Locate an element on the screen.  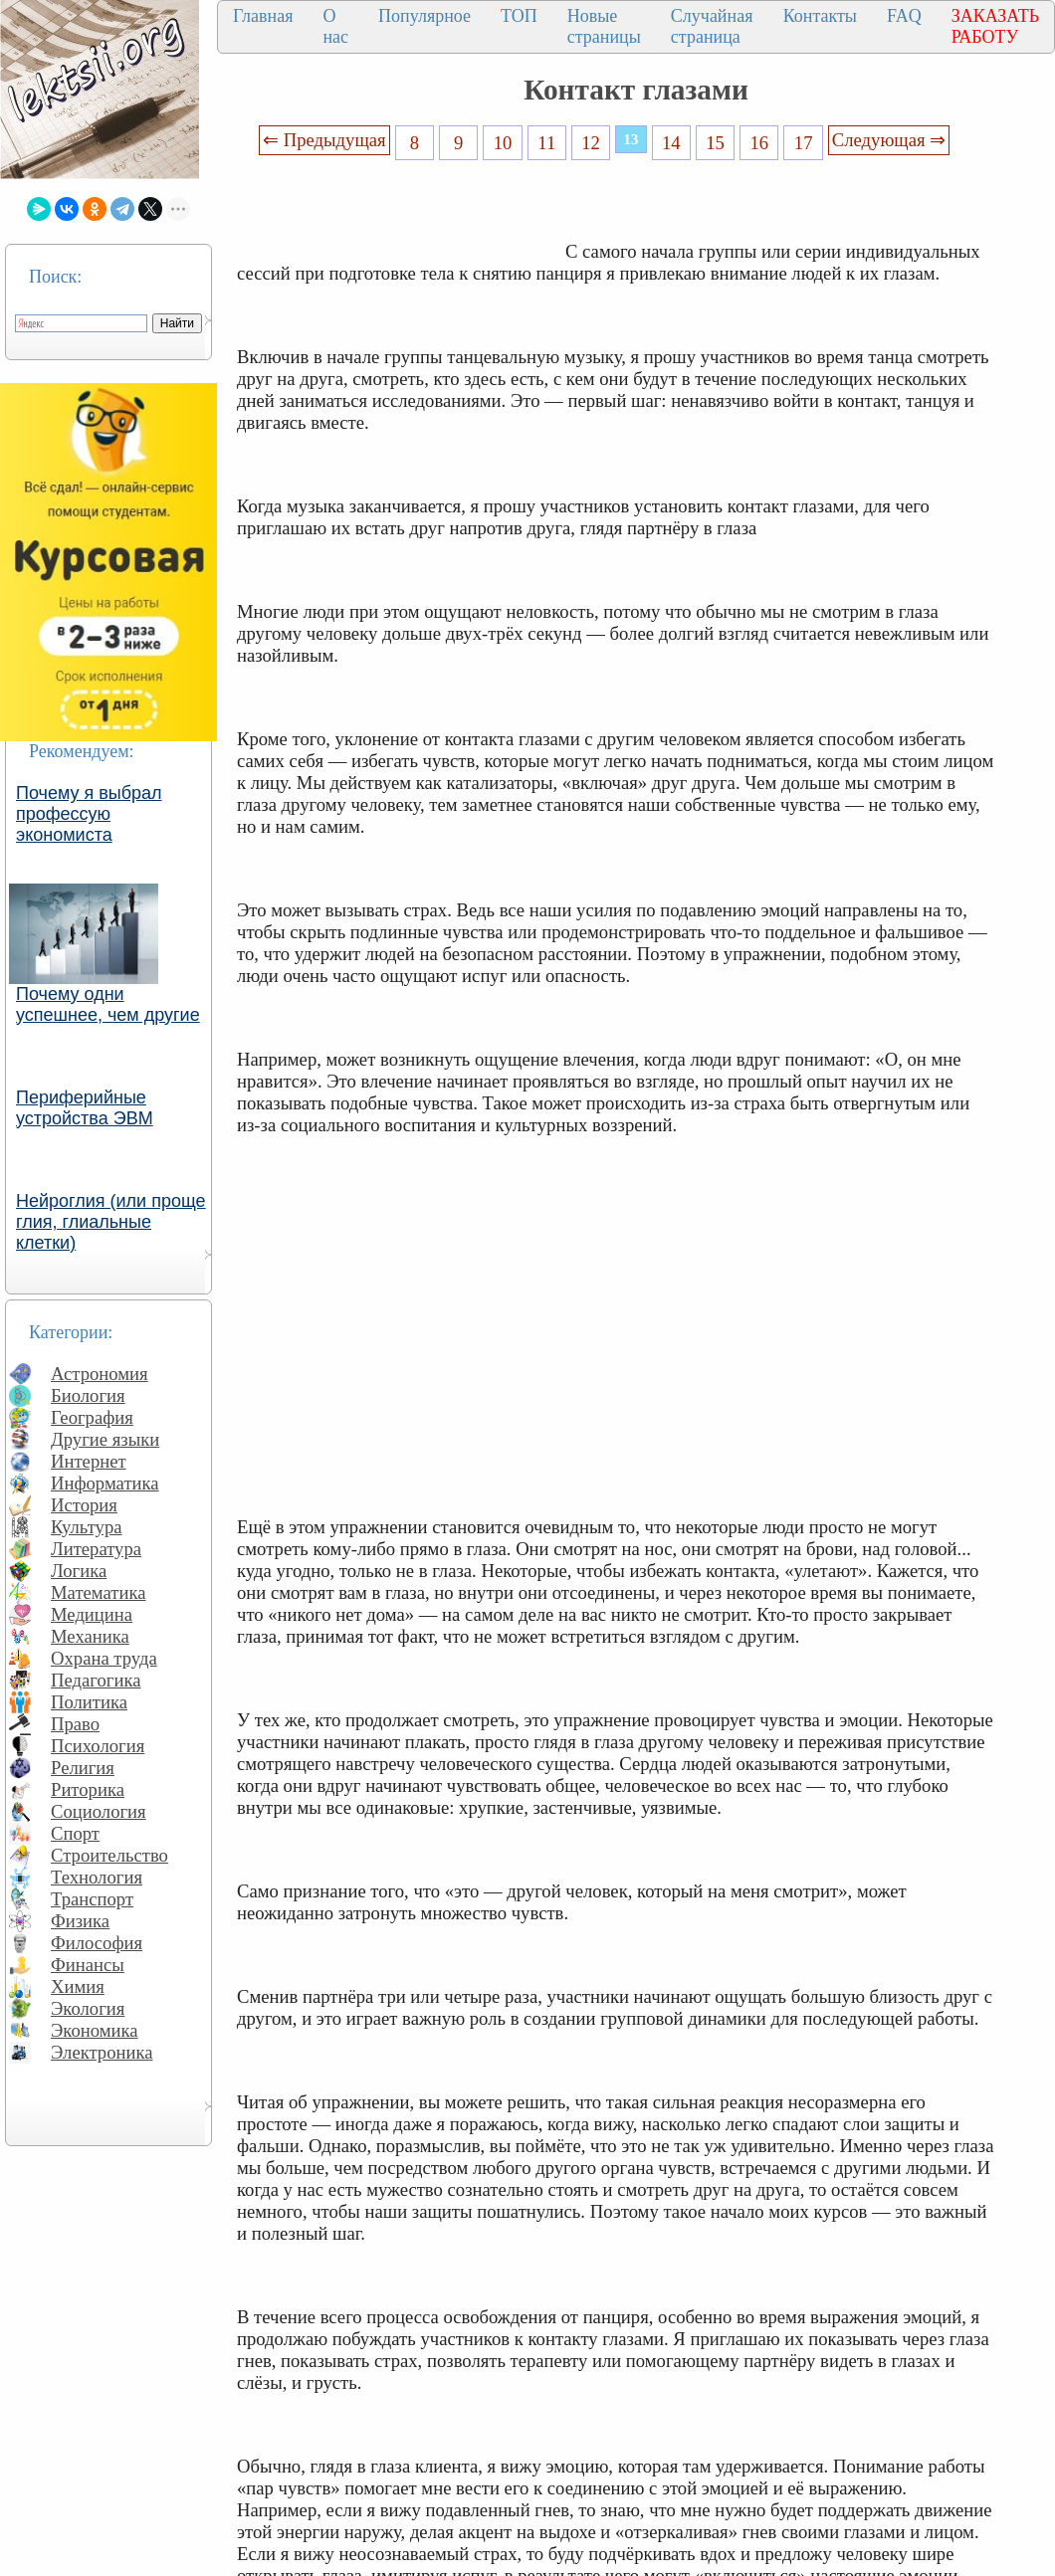
Астрономия is located at coordinates (99, 1373).